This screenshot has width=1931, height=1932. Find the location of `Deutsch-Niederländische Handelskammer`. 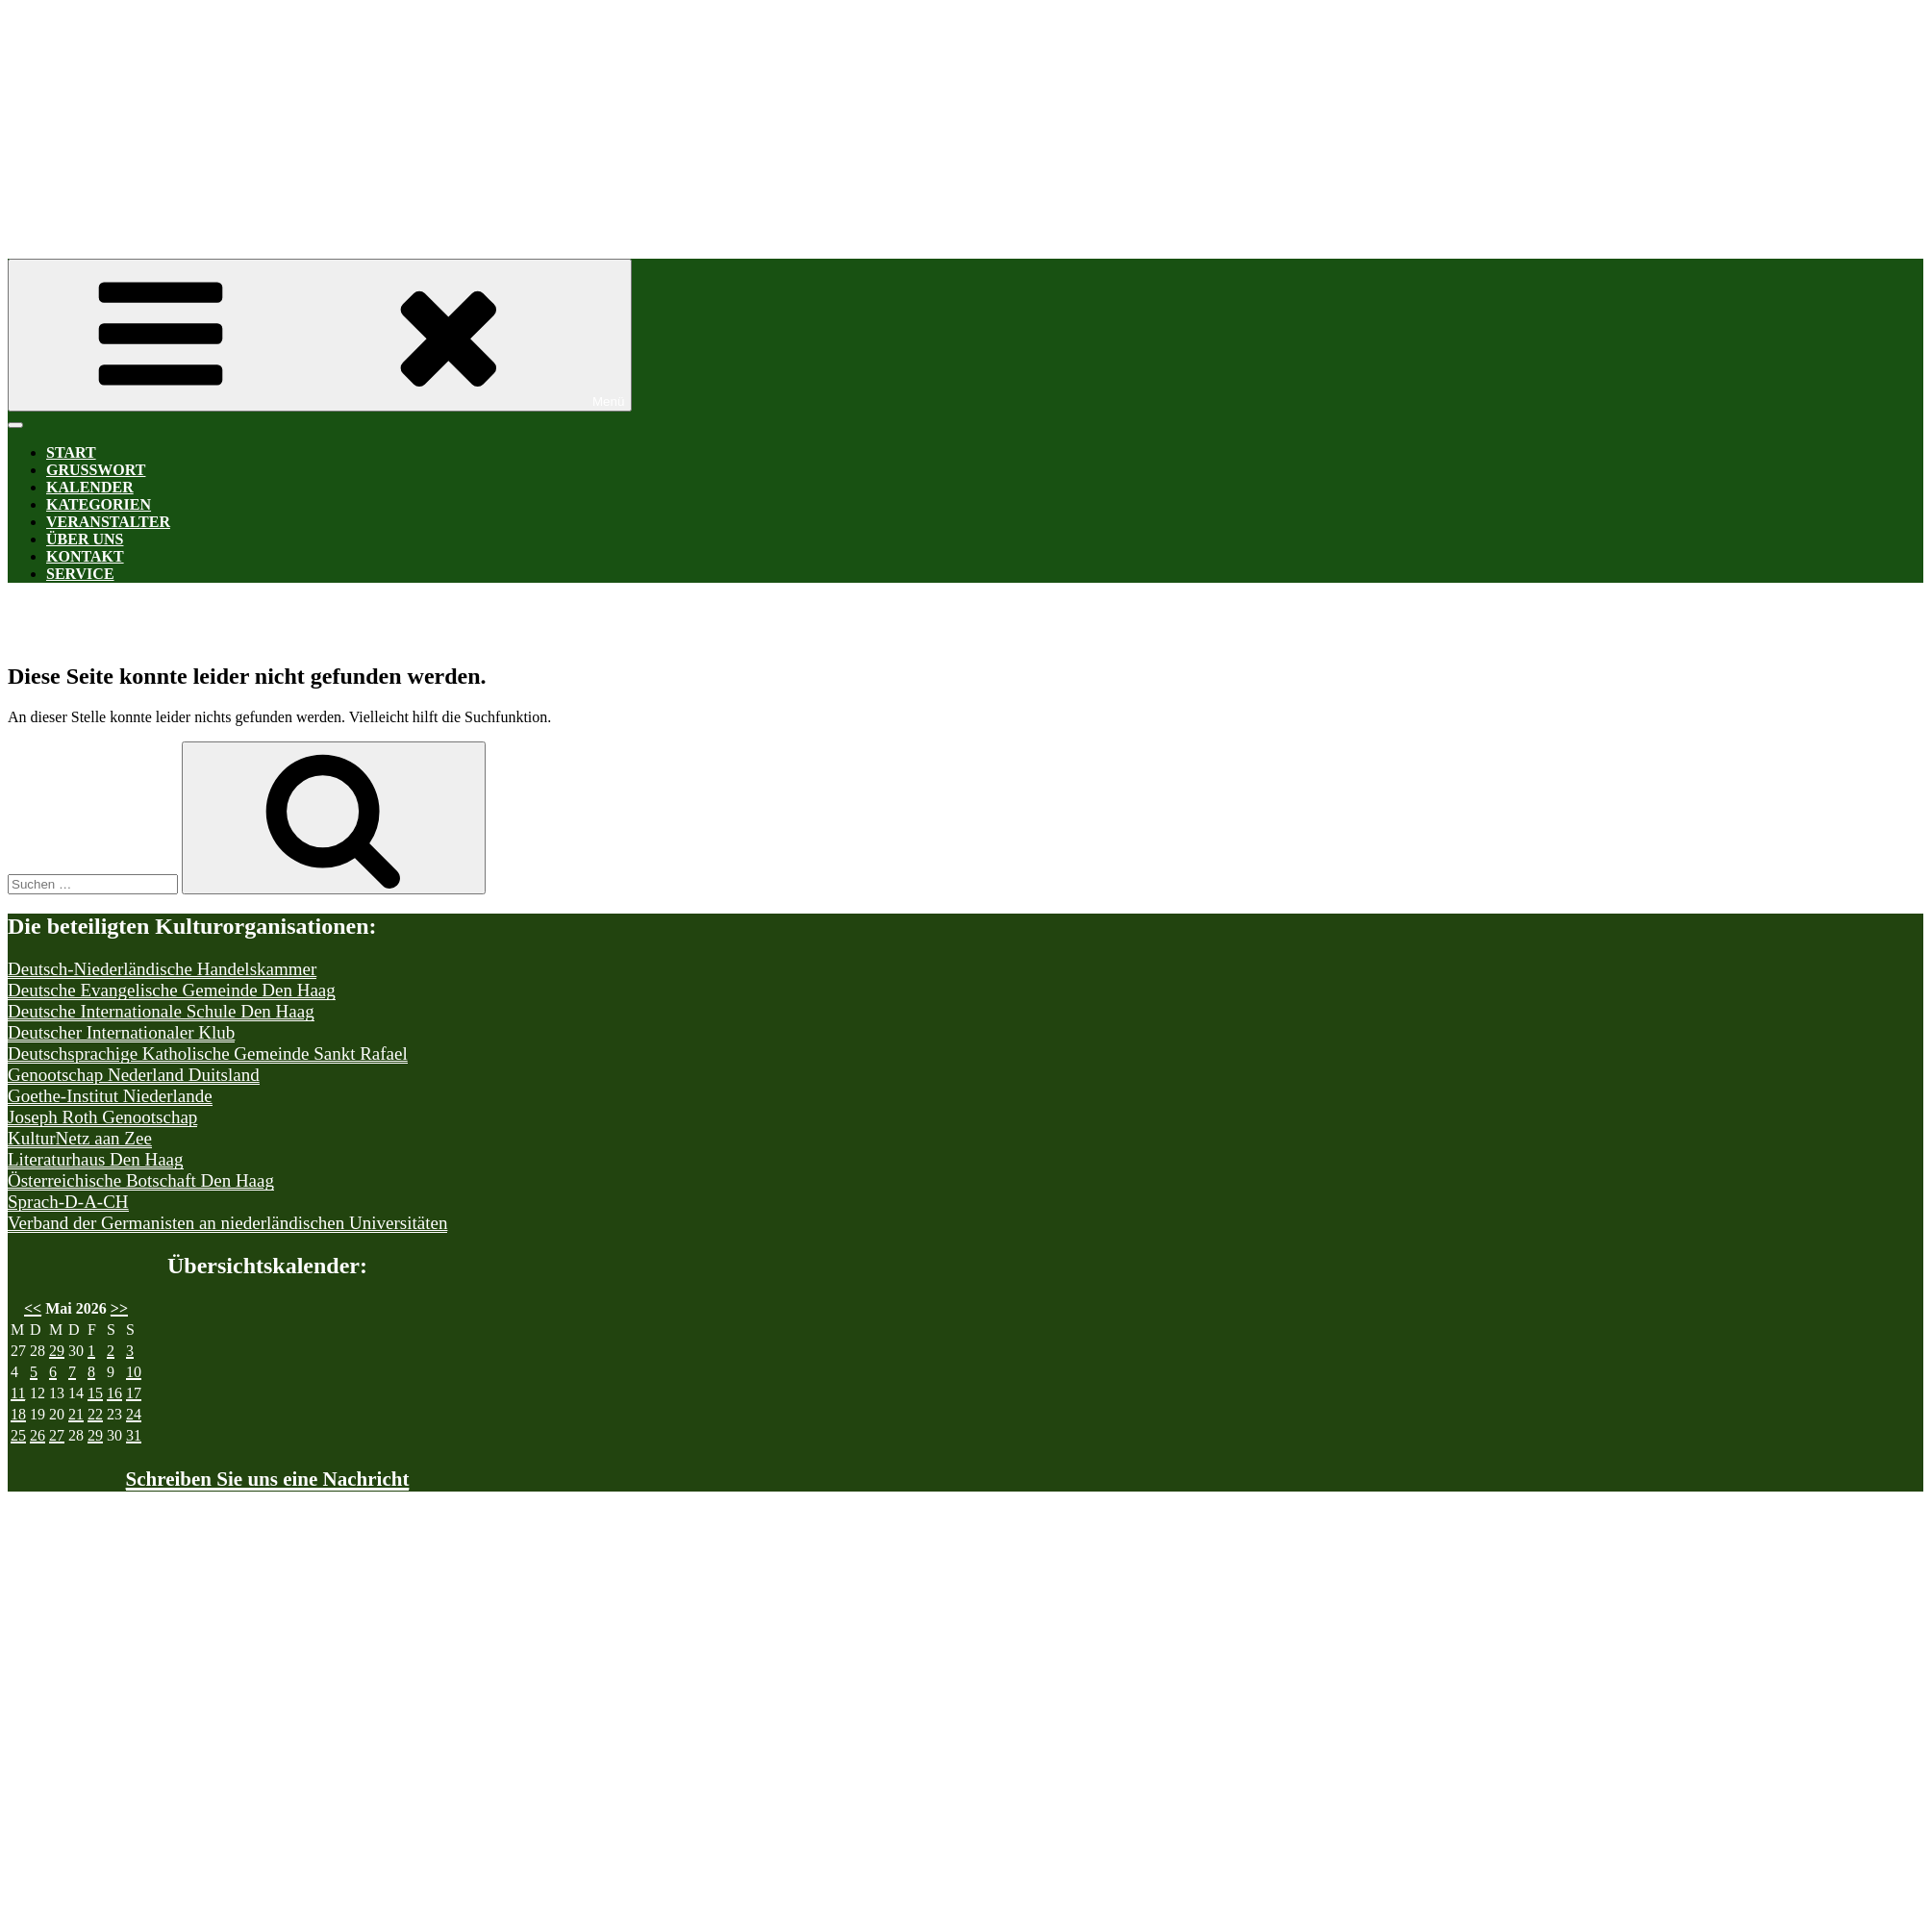

Deutsch-Niederländische Handelskammer is located at coordinates (162, 969).